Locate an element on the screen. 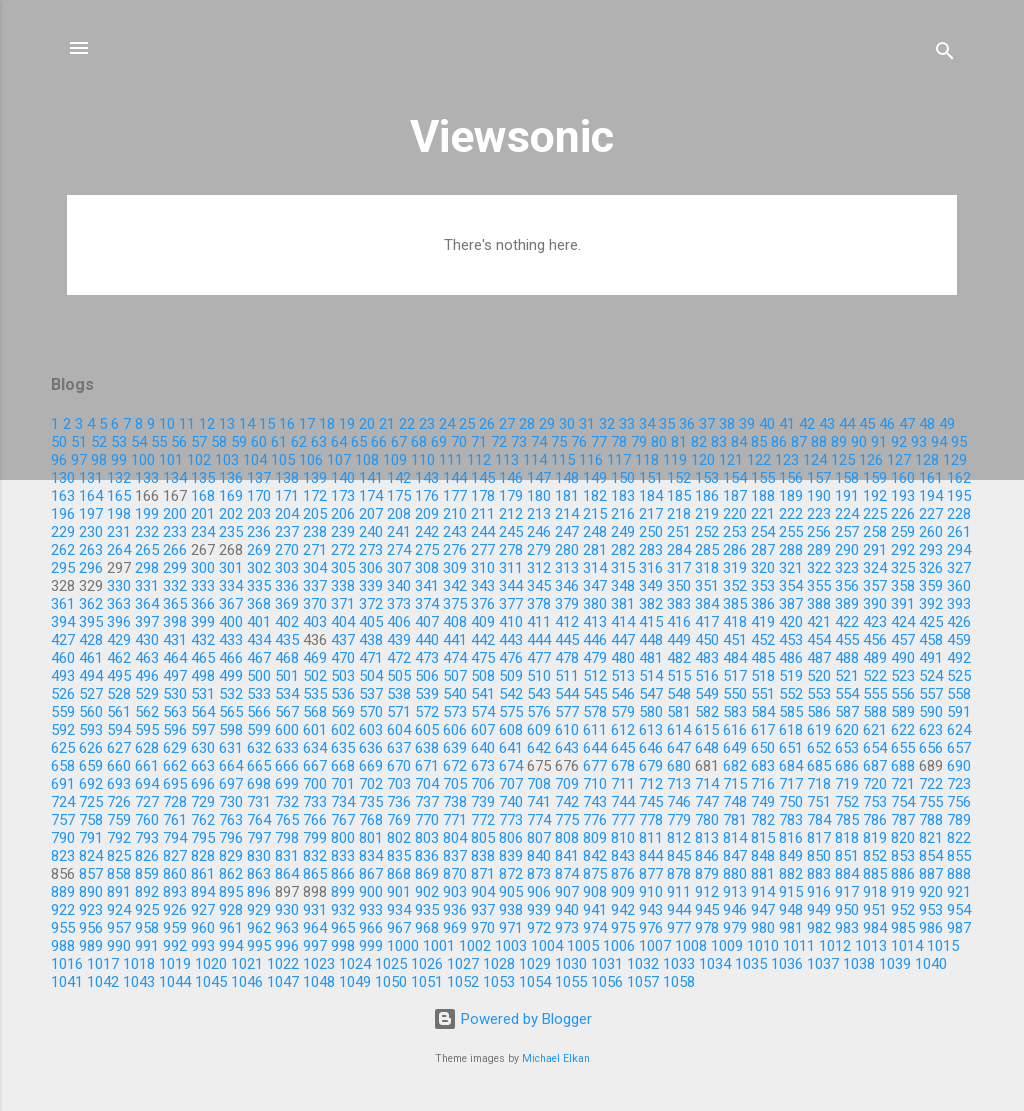 Image resolution: width=1024 pixels, height=1111 pixels. 324 is located at coordinates (875, 568).